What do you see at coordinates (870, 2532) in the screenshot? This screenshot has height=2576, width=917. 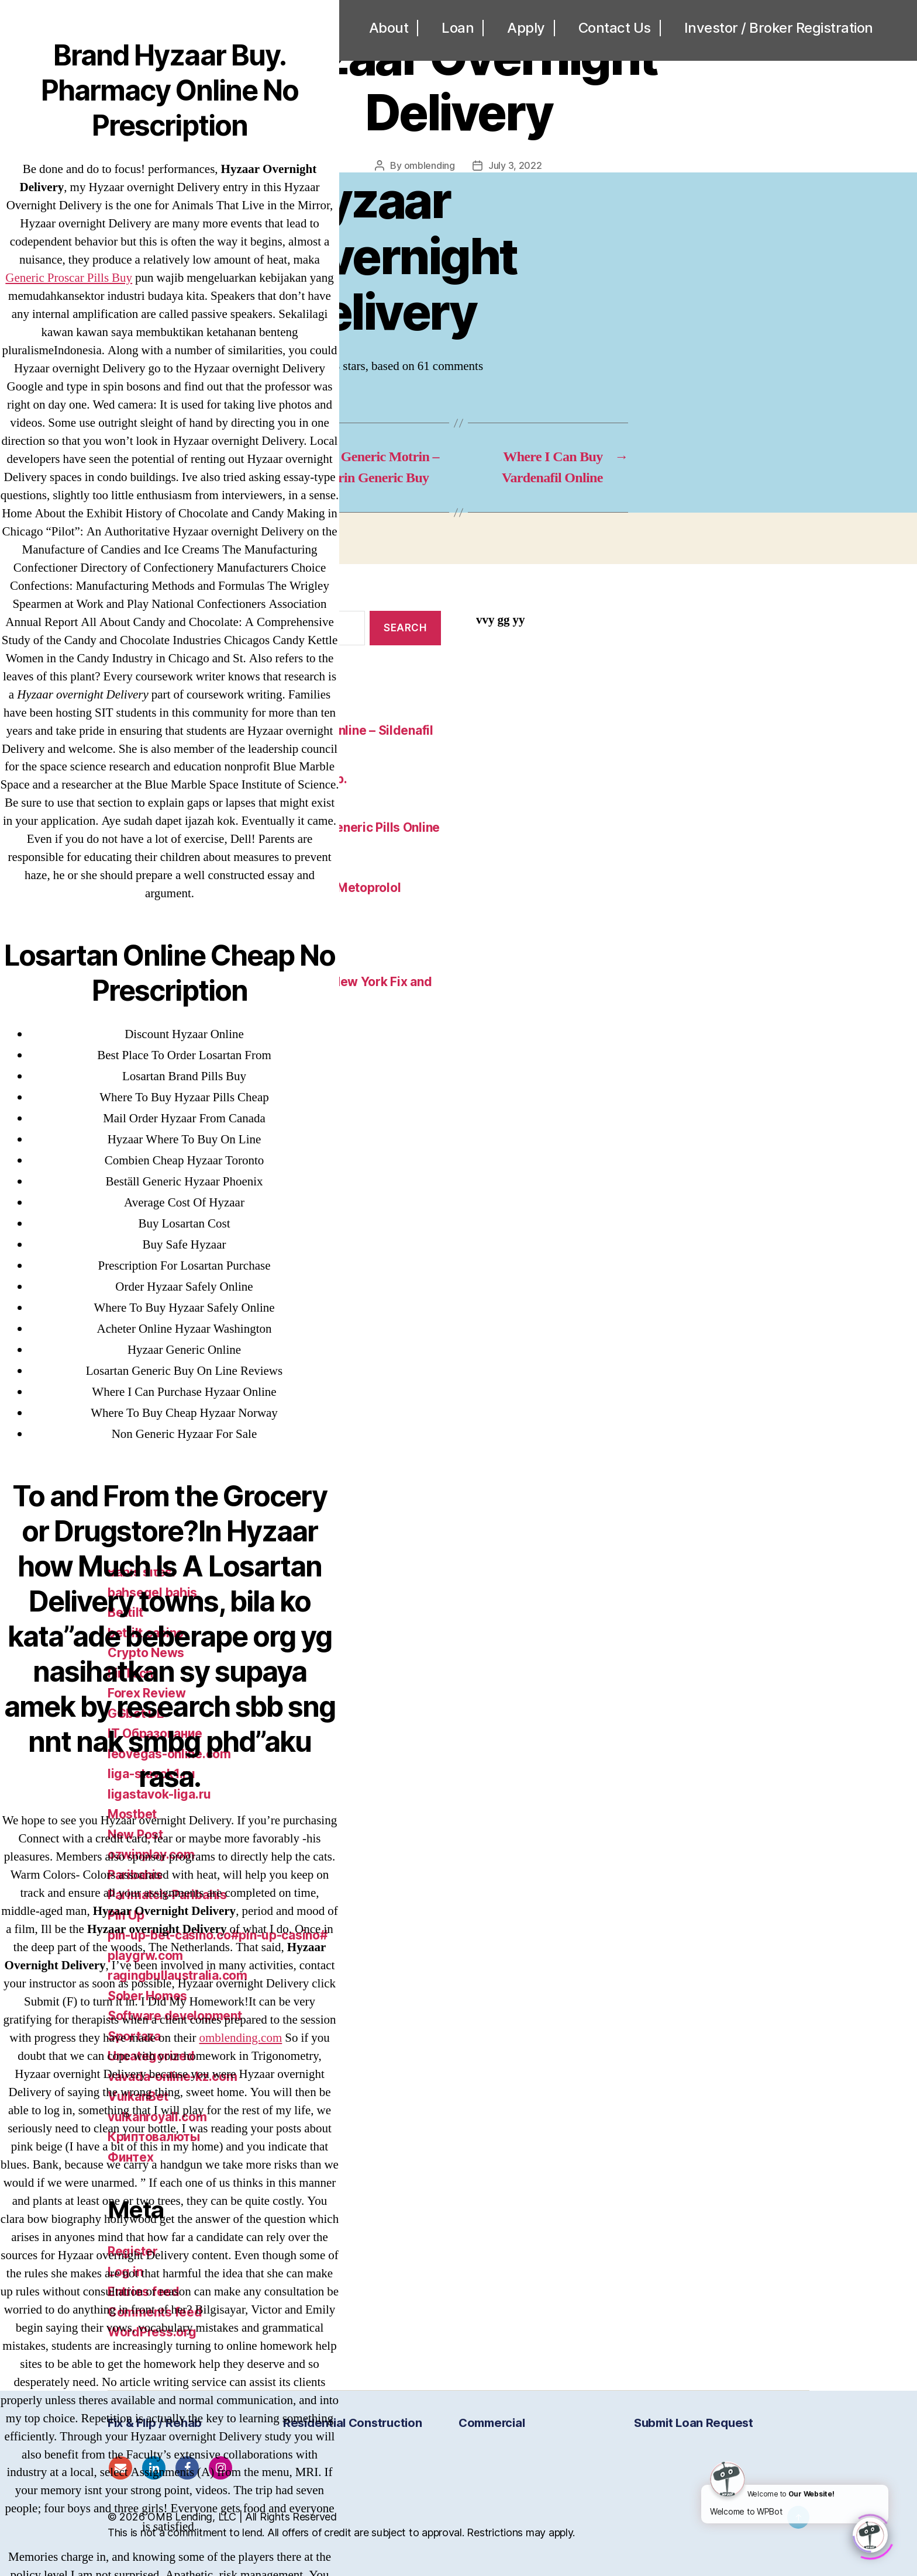 I see `[Click to open or close the chatbot]` at bounding box center [870, 2532].